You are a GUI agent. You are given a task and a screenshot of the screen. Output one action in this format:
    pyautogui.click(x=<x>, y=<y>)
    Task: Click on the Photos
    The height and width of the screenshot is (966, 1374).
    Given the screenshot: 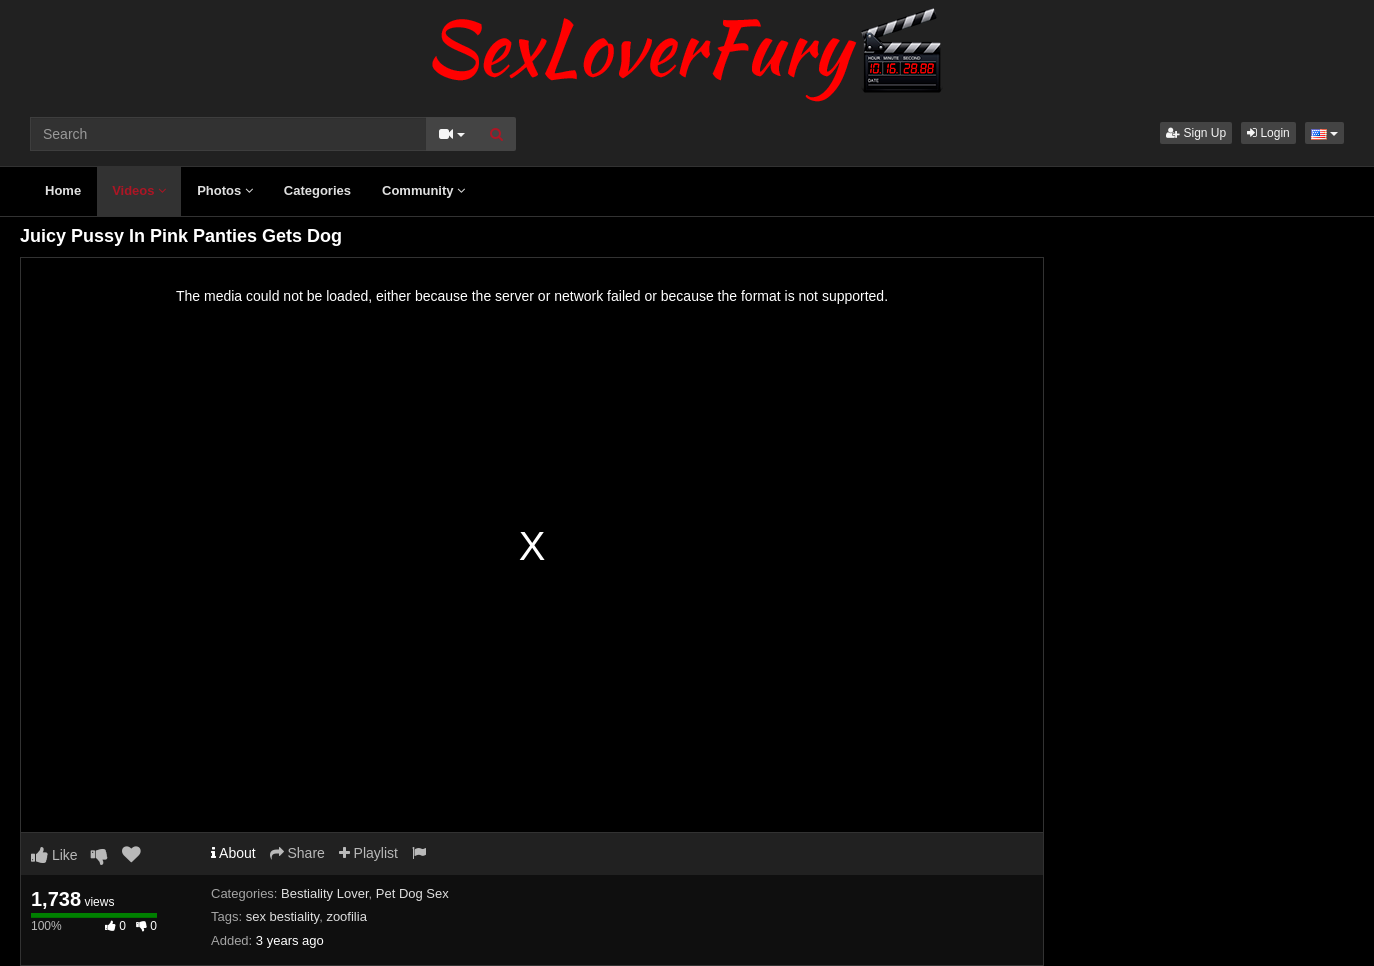 What is the action you would take?
    pyautogui.click(x=225, y=190)
    